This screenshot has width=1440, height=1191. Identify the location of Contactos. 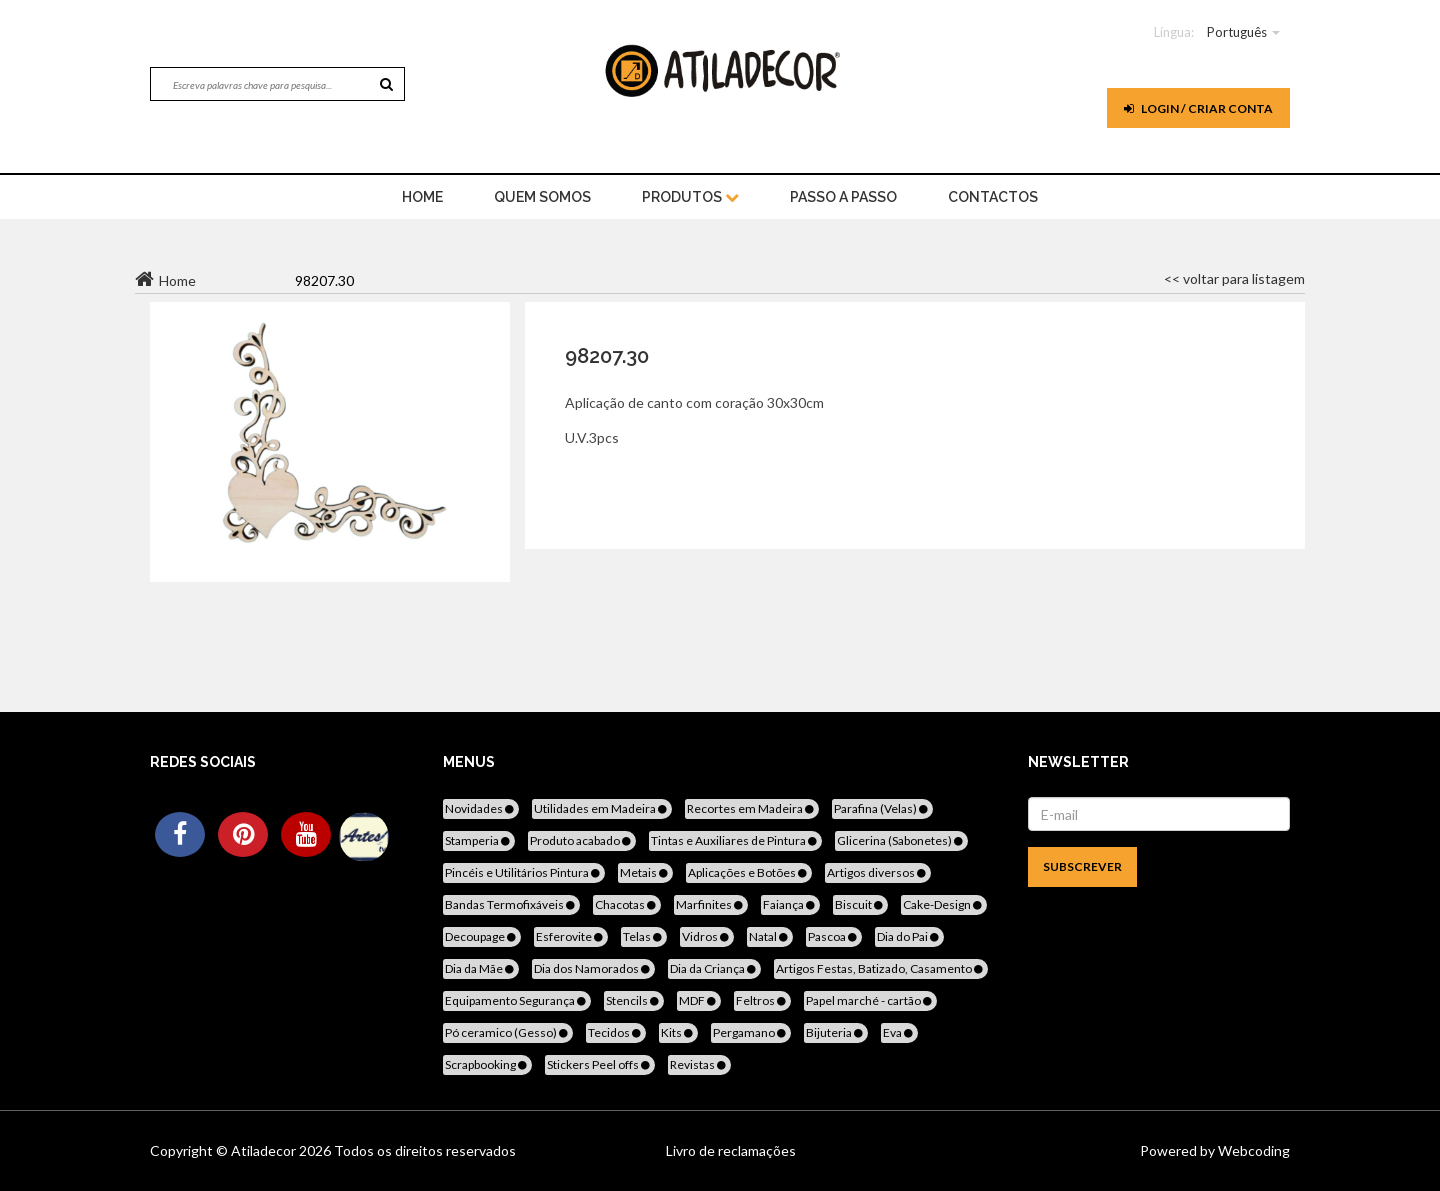
(993, 197).